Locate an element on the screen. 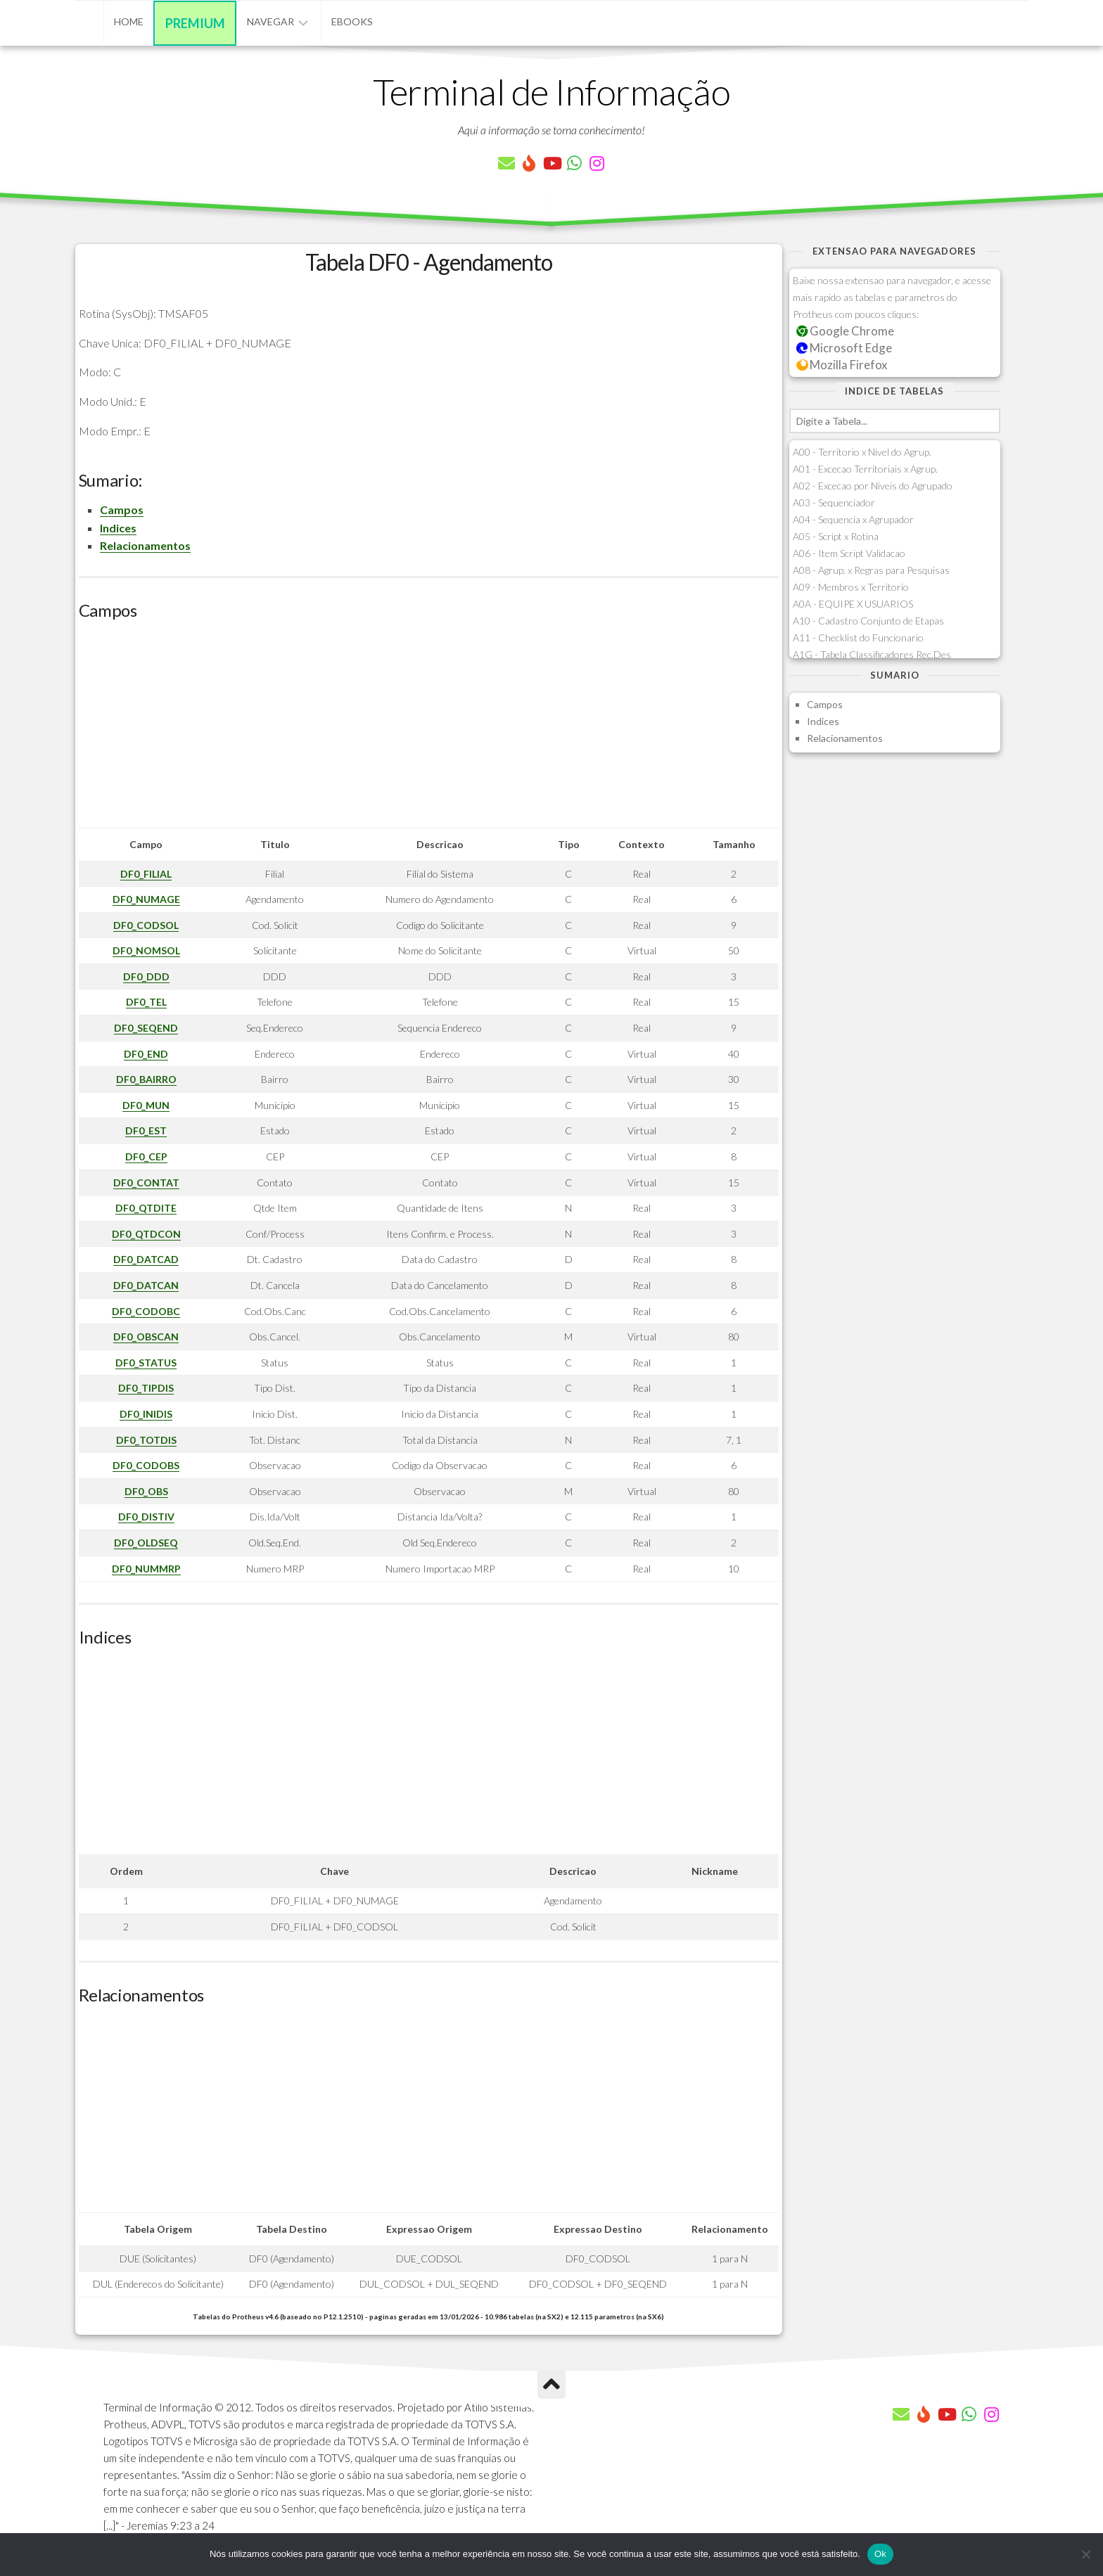 This screenshot has height=2576, width=1103. DF0_EST is located at coordinates (146, 1130).